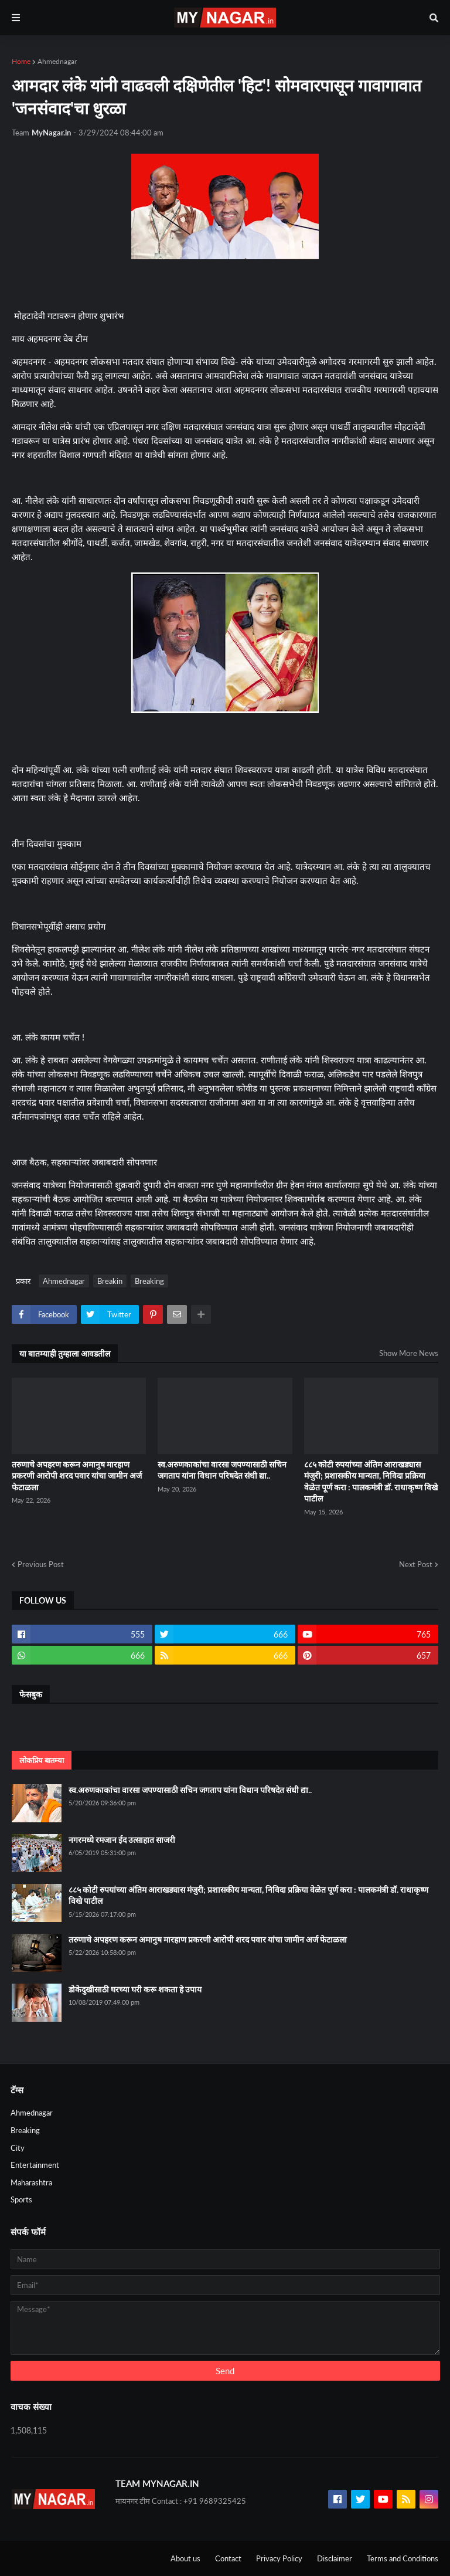 This screenshot has width=450, height=2576. I want to click on Disclaimer, so click(334, 2558).